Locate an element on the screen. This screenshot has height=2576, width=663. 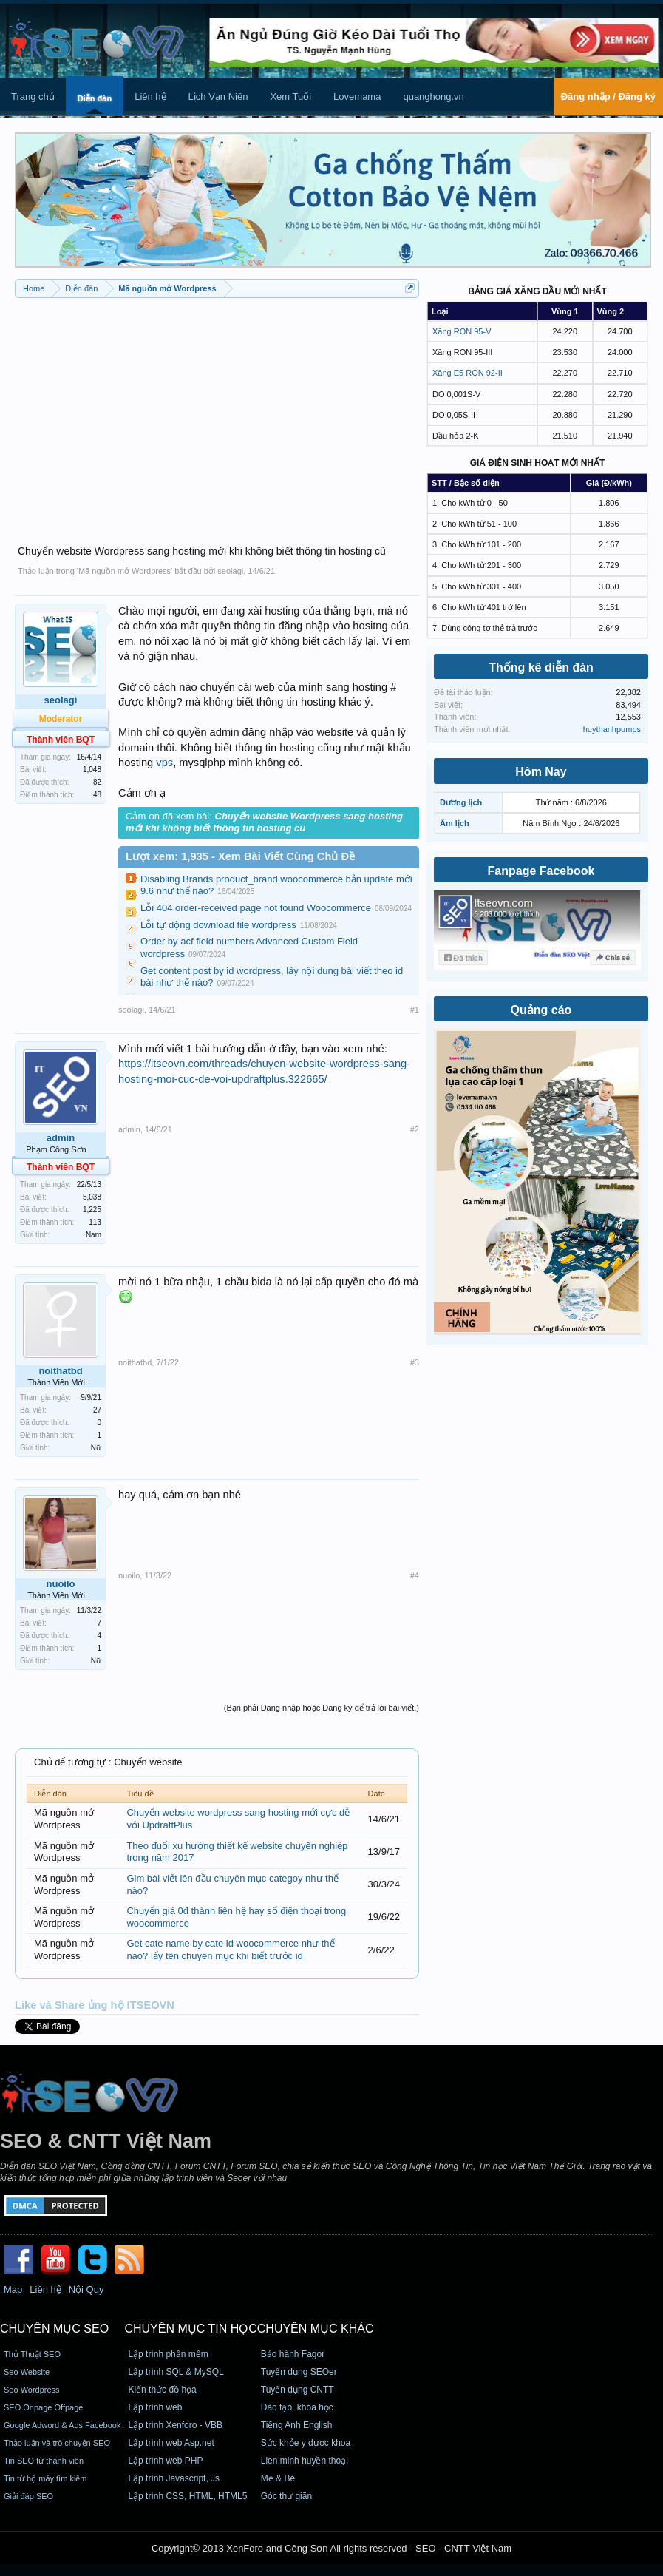
Giải đáp SEO is located at coordinates (28, 2496).